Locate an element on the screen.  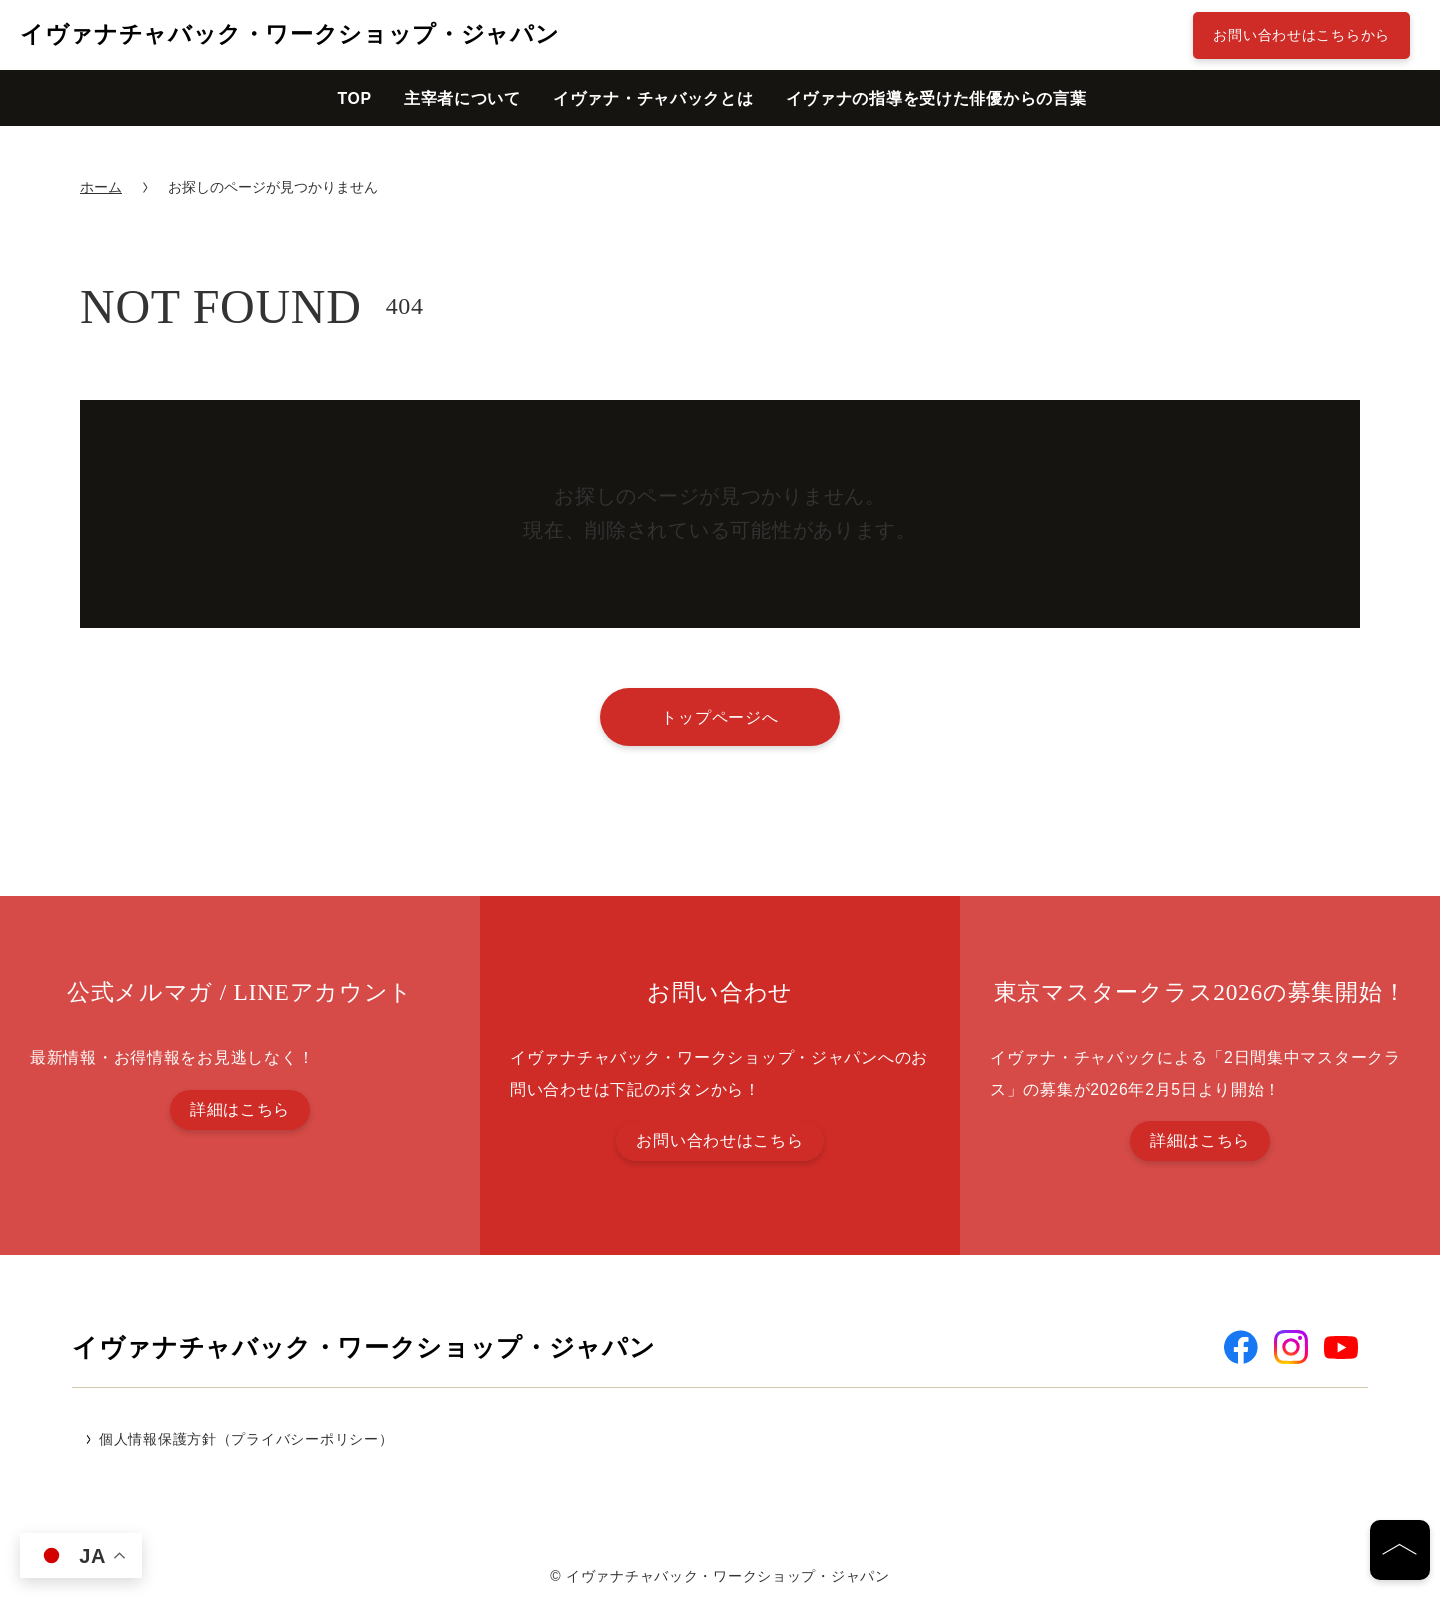
TOP is located at coordinates (354, 98).